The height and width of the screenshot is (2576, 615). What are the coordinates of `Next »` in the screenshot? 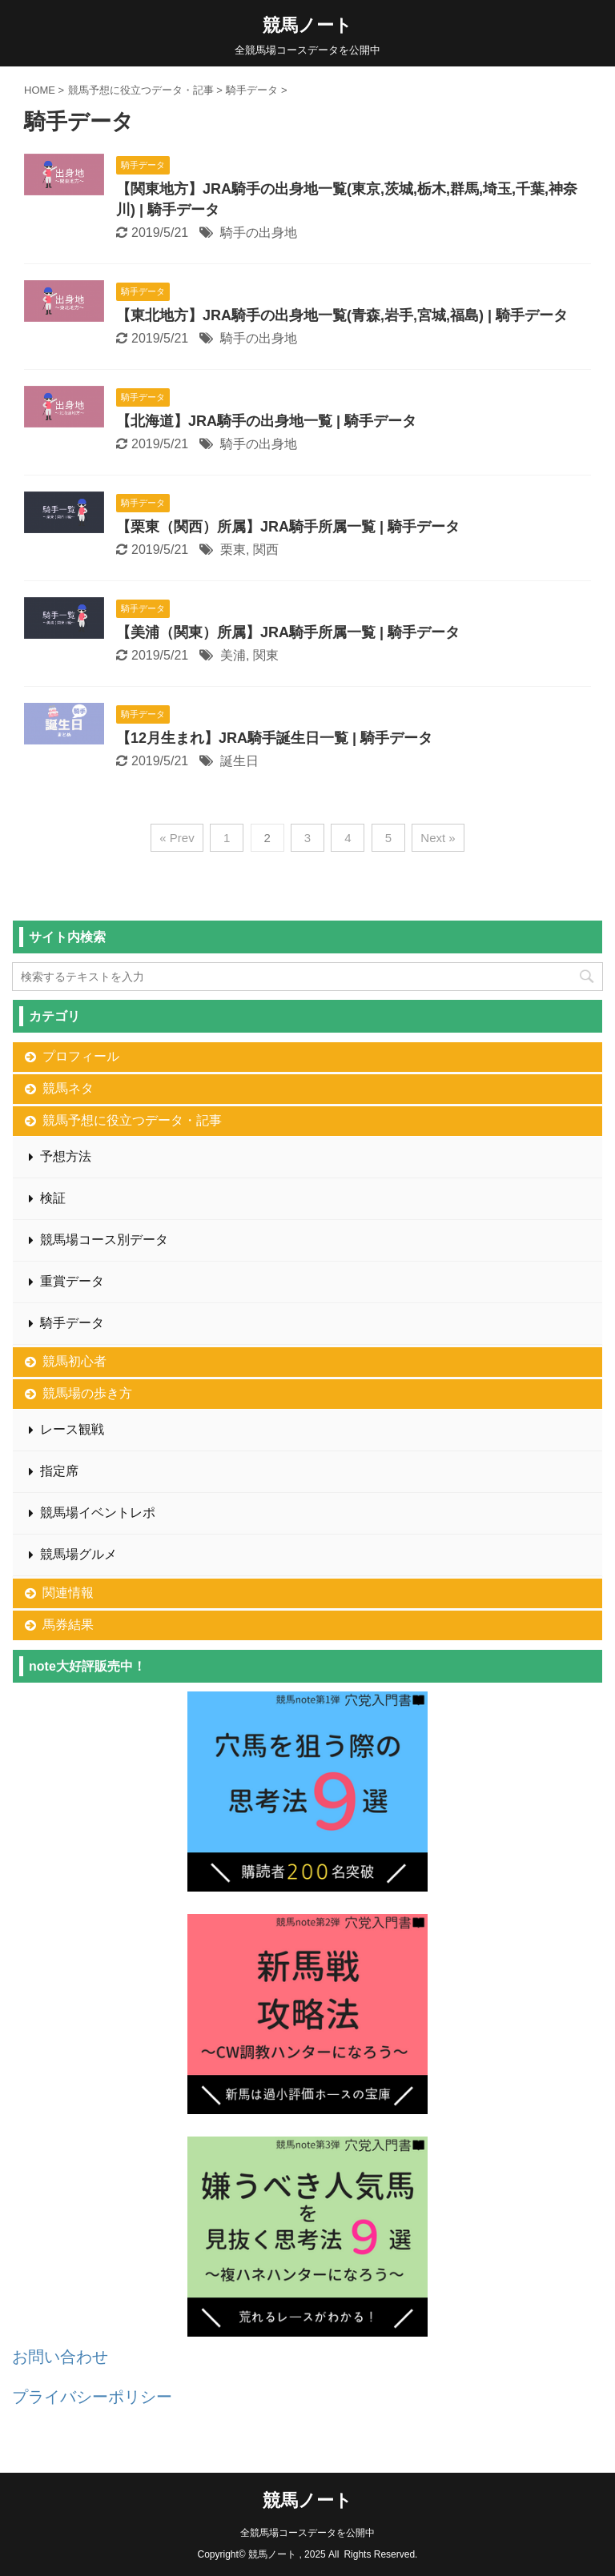 It's located at (437, 838).